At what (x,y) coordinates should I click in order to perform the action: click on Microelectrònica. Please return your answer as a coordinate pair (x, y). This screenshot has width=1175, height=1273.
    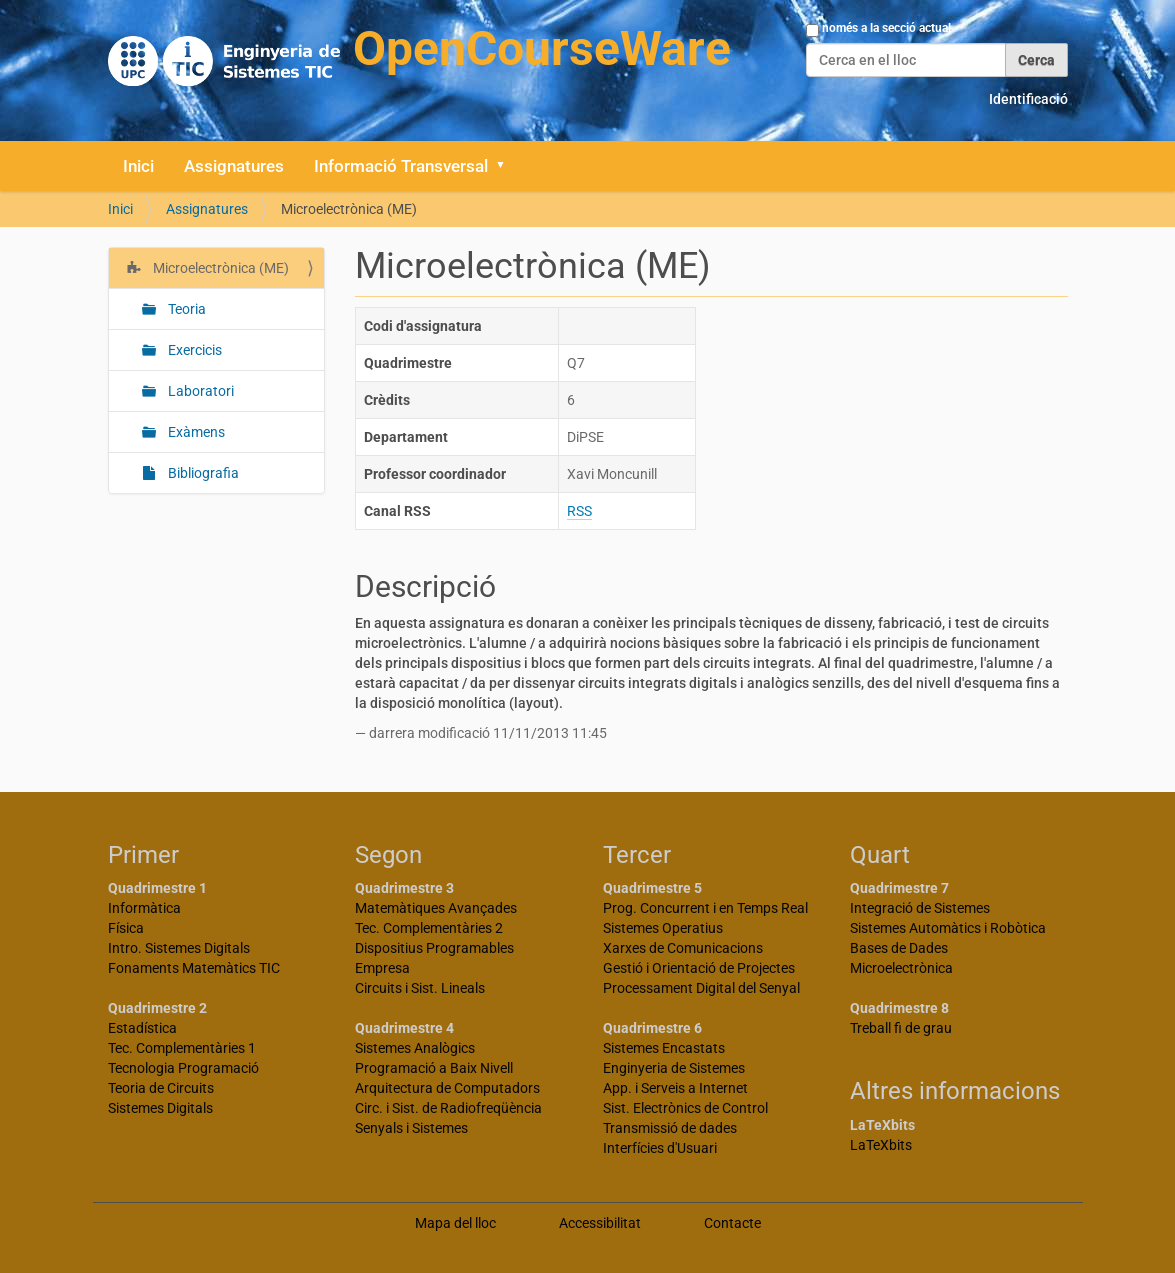
    Looking at the image, I should click on (901, 968).